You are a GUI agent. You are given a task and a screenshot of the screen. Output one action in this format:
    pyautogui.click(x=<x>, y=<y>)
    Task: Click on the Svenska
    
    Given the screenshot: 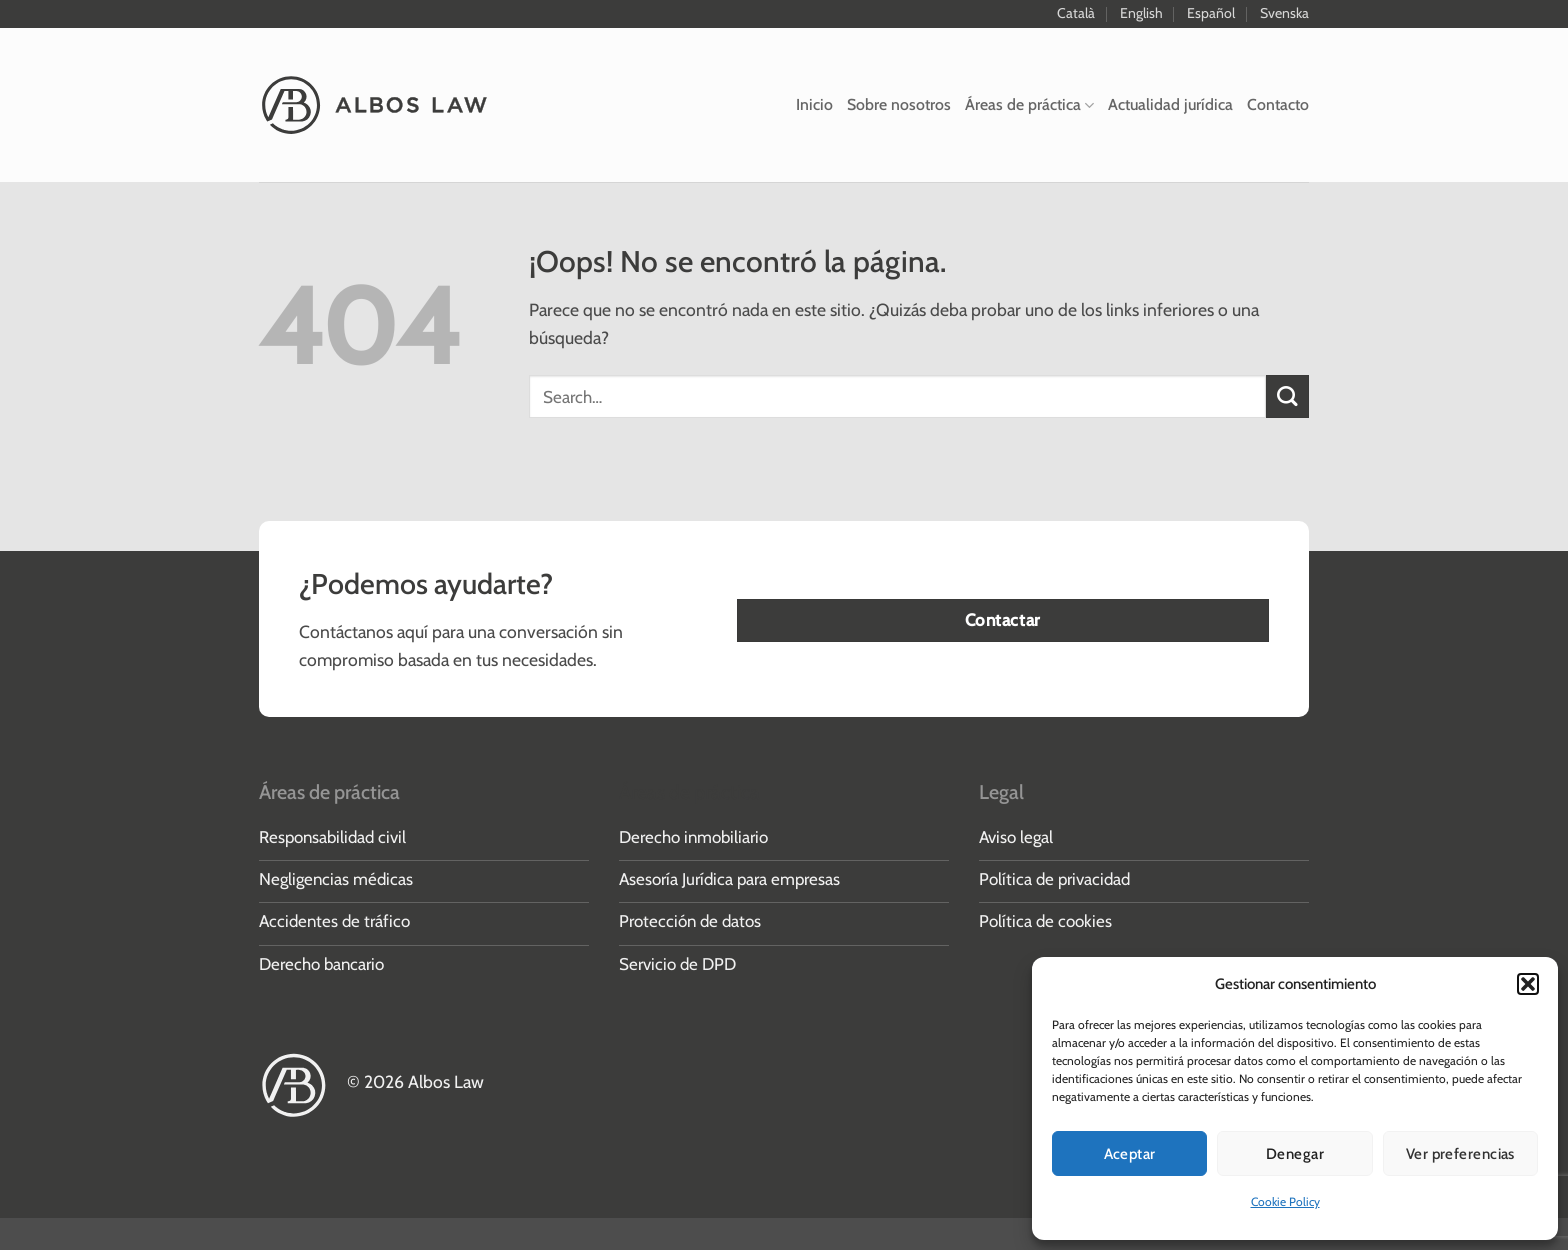 What is the action you would take?
    pyautogui.click(x=1284, y=13)
    